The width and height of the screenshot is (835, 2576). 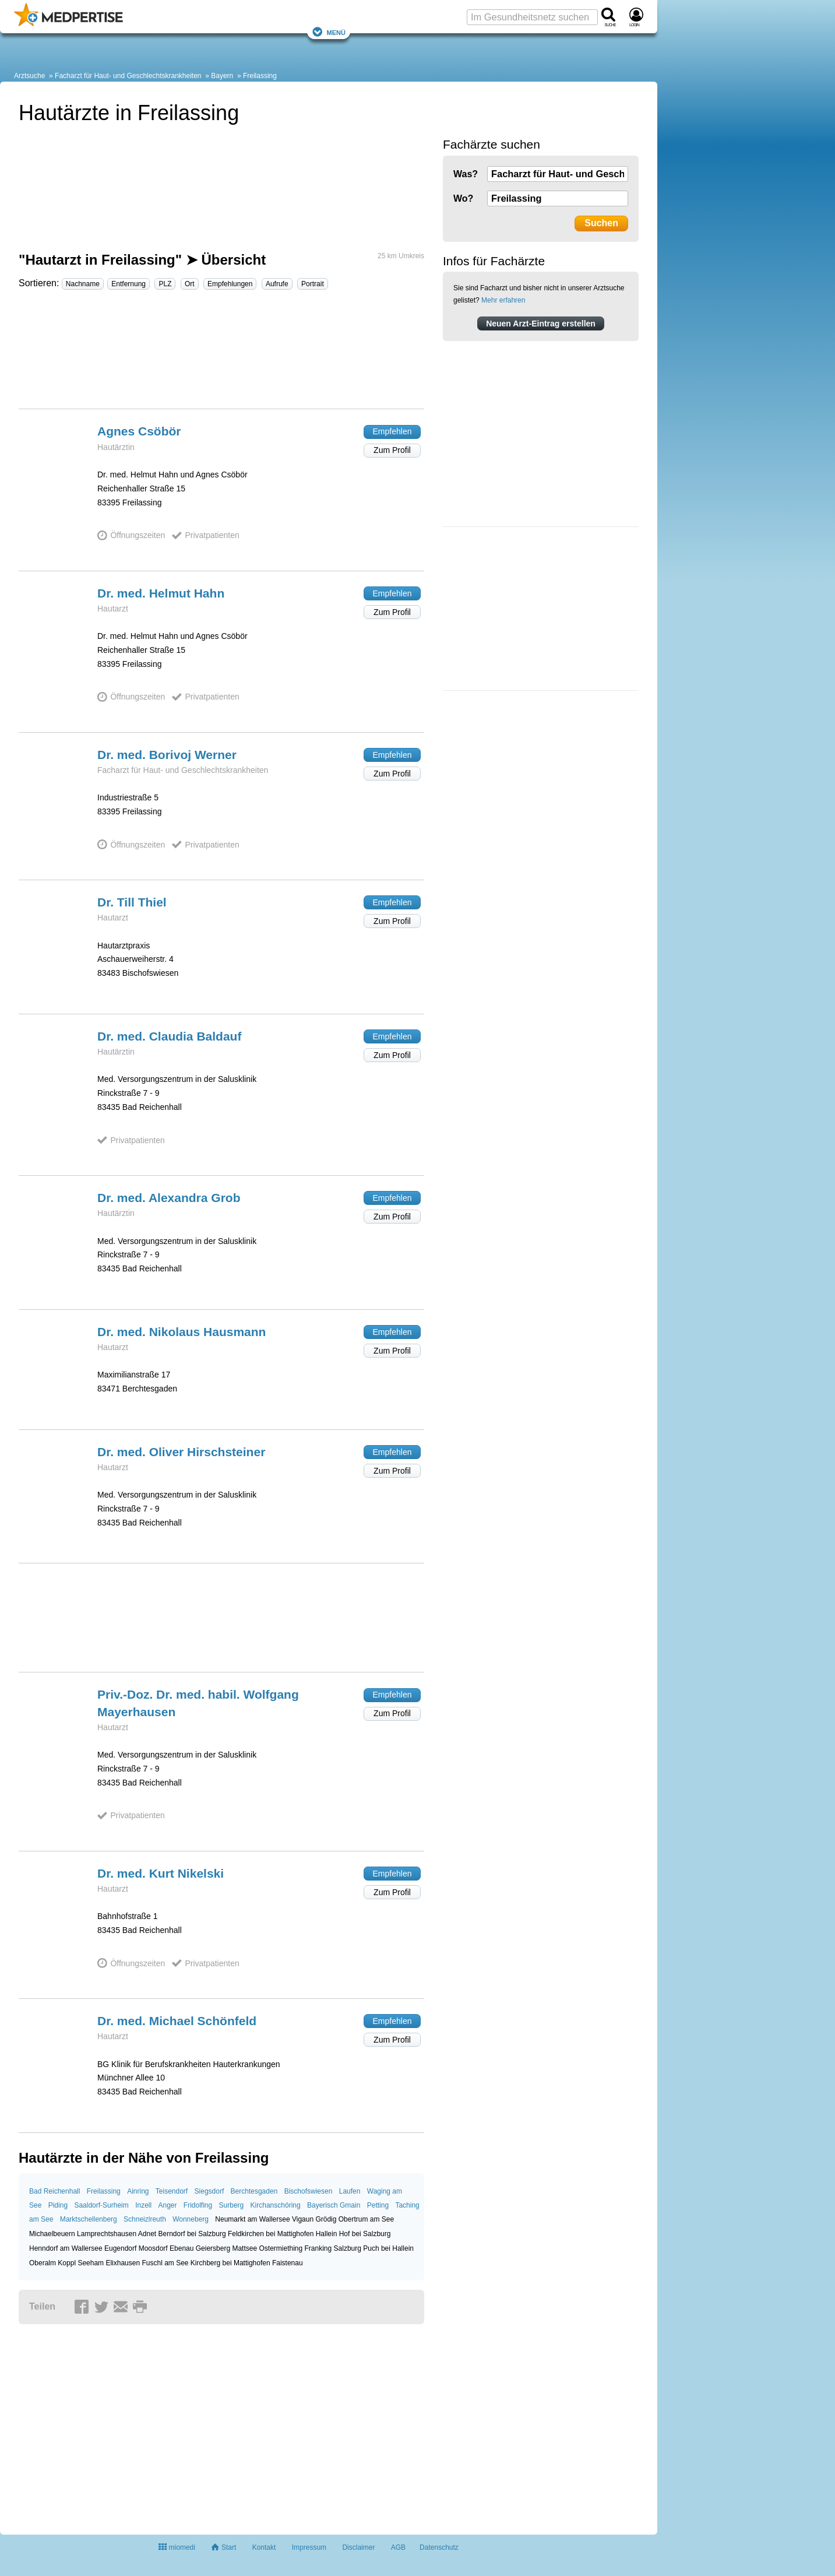 I want to click on Wonneberg, so click(x=190, y=2219).